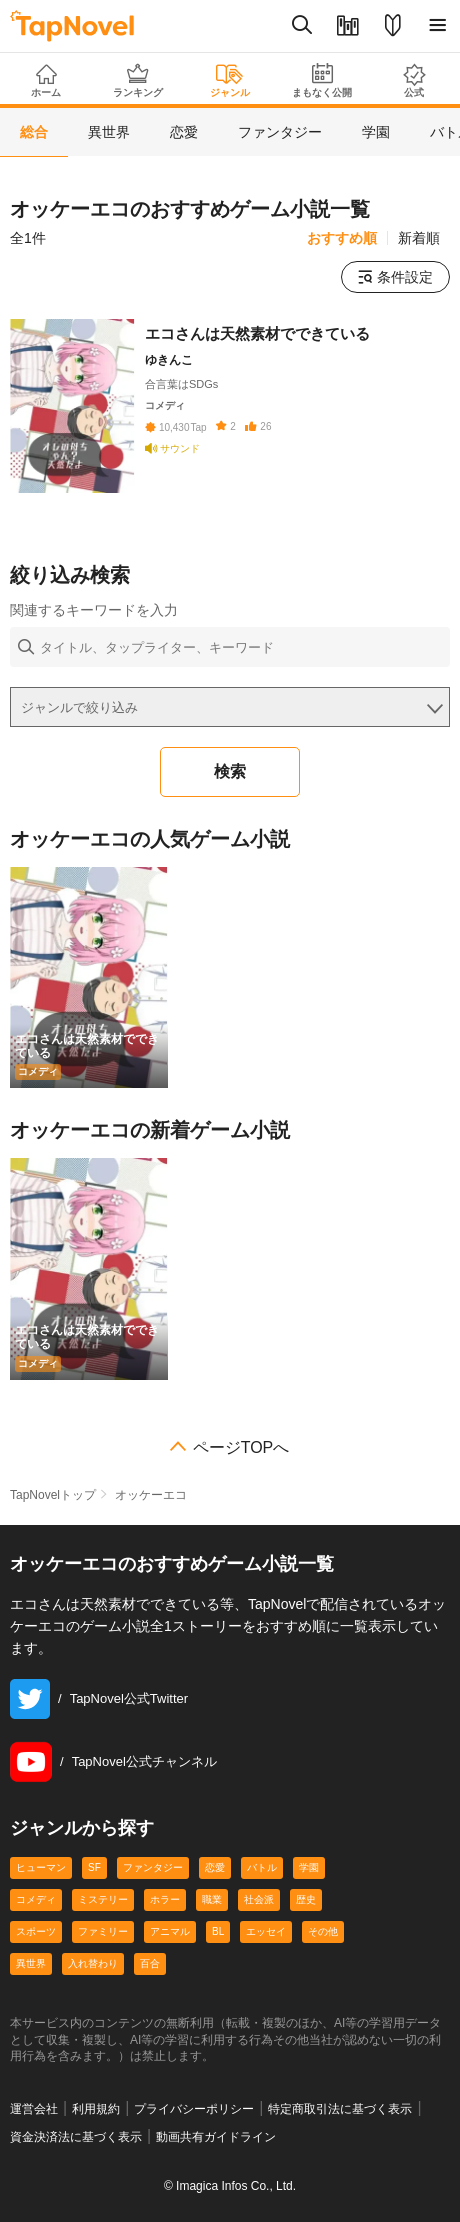 Image resolution: width=460 pixels, height=2222 pixels. Describe the element at coordinates (306, 1899) in the screenshot. I see `歴史` at that location.